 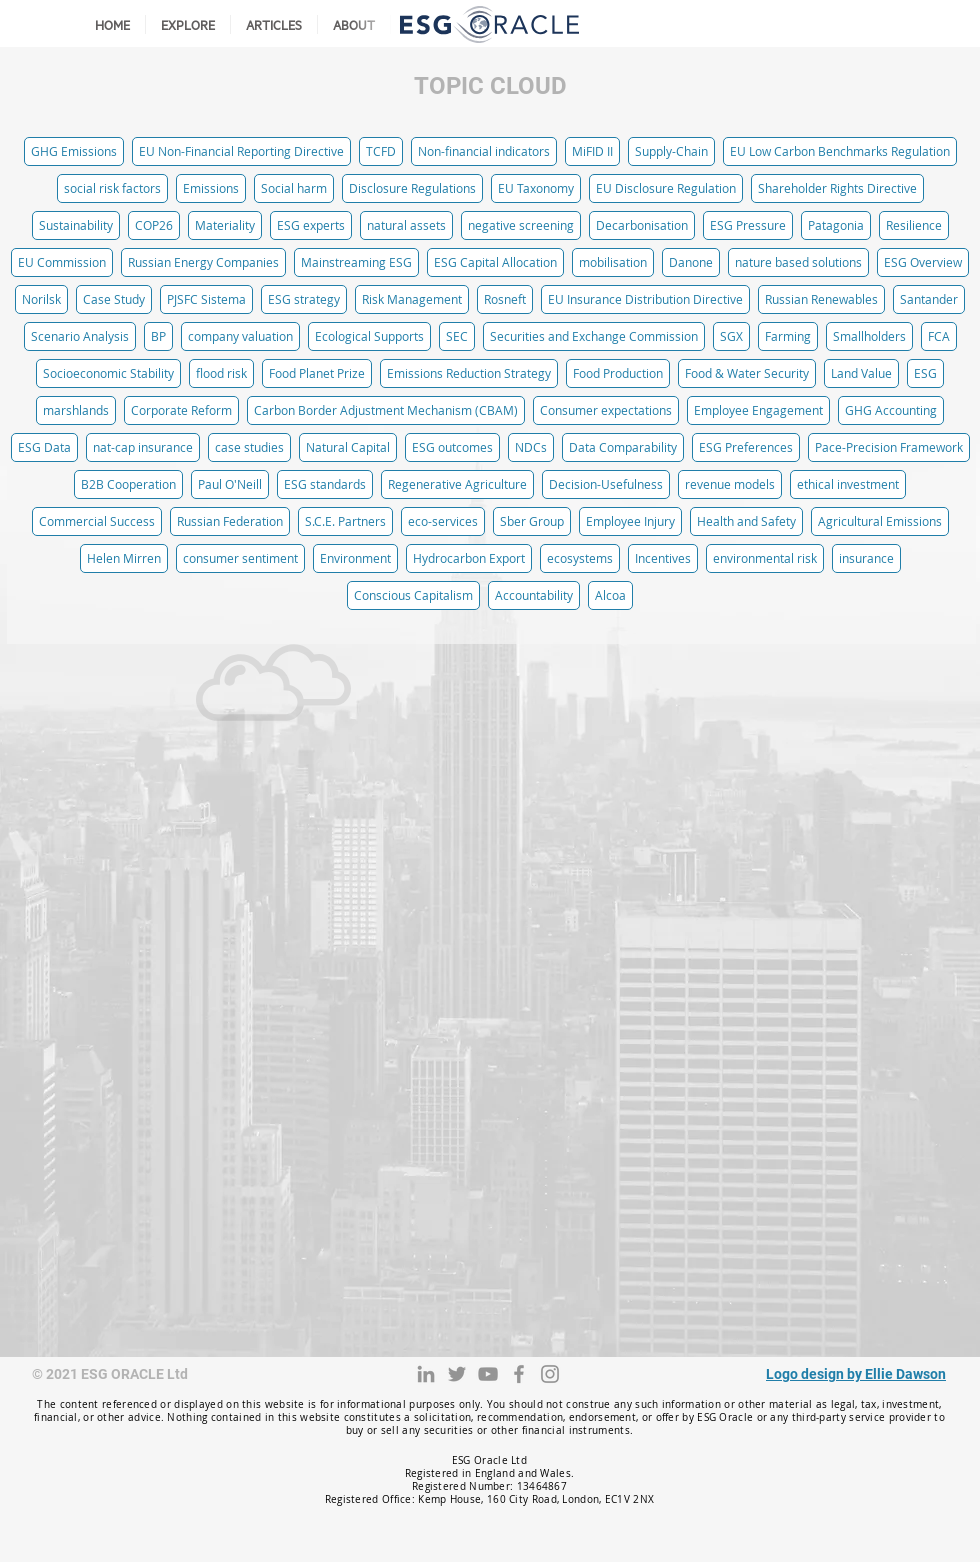 What do you see at coordinates (484, 151) in the screenshot?
I see `Non-financial indicators` at bounding box center [484, 151].